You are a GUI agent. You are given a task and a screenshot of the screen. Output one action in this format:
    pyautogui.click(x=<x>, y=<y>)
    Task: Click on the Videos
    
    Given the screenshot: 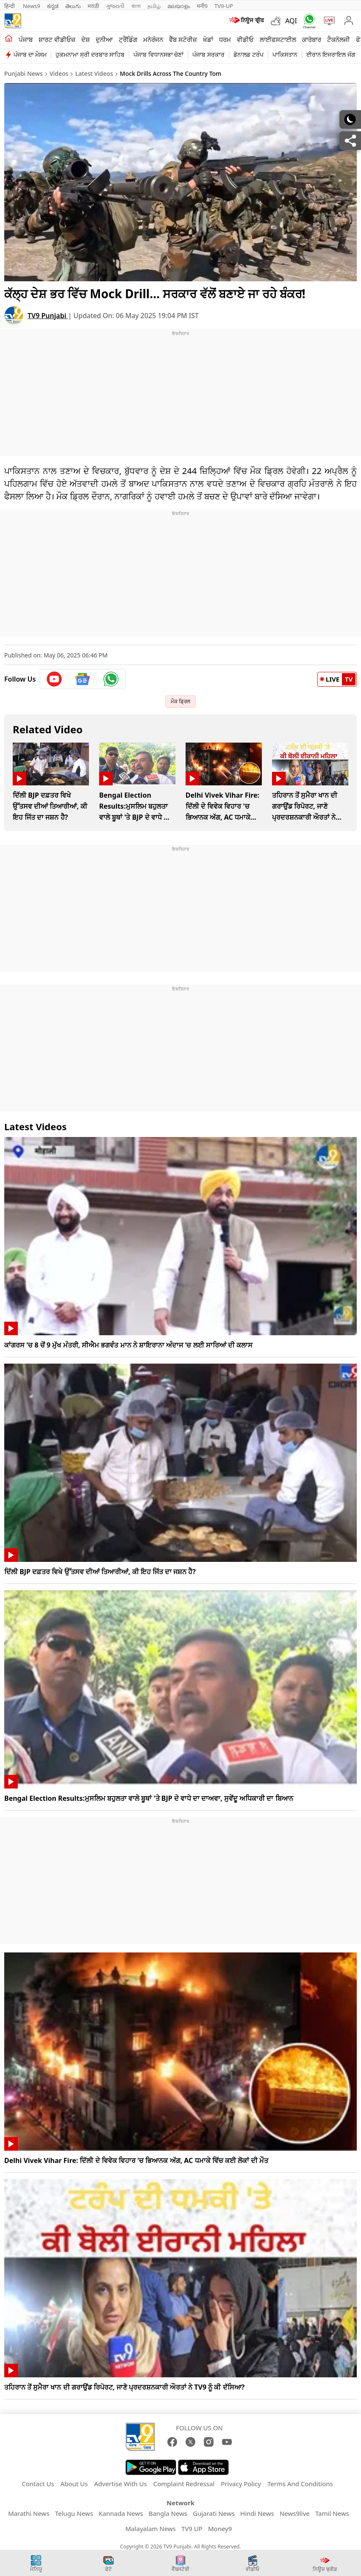 What is the action you would take?
    pyautogui.click(x=59, y=73)
    